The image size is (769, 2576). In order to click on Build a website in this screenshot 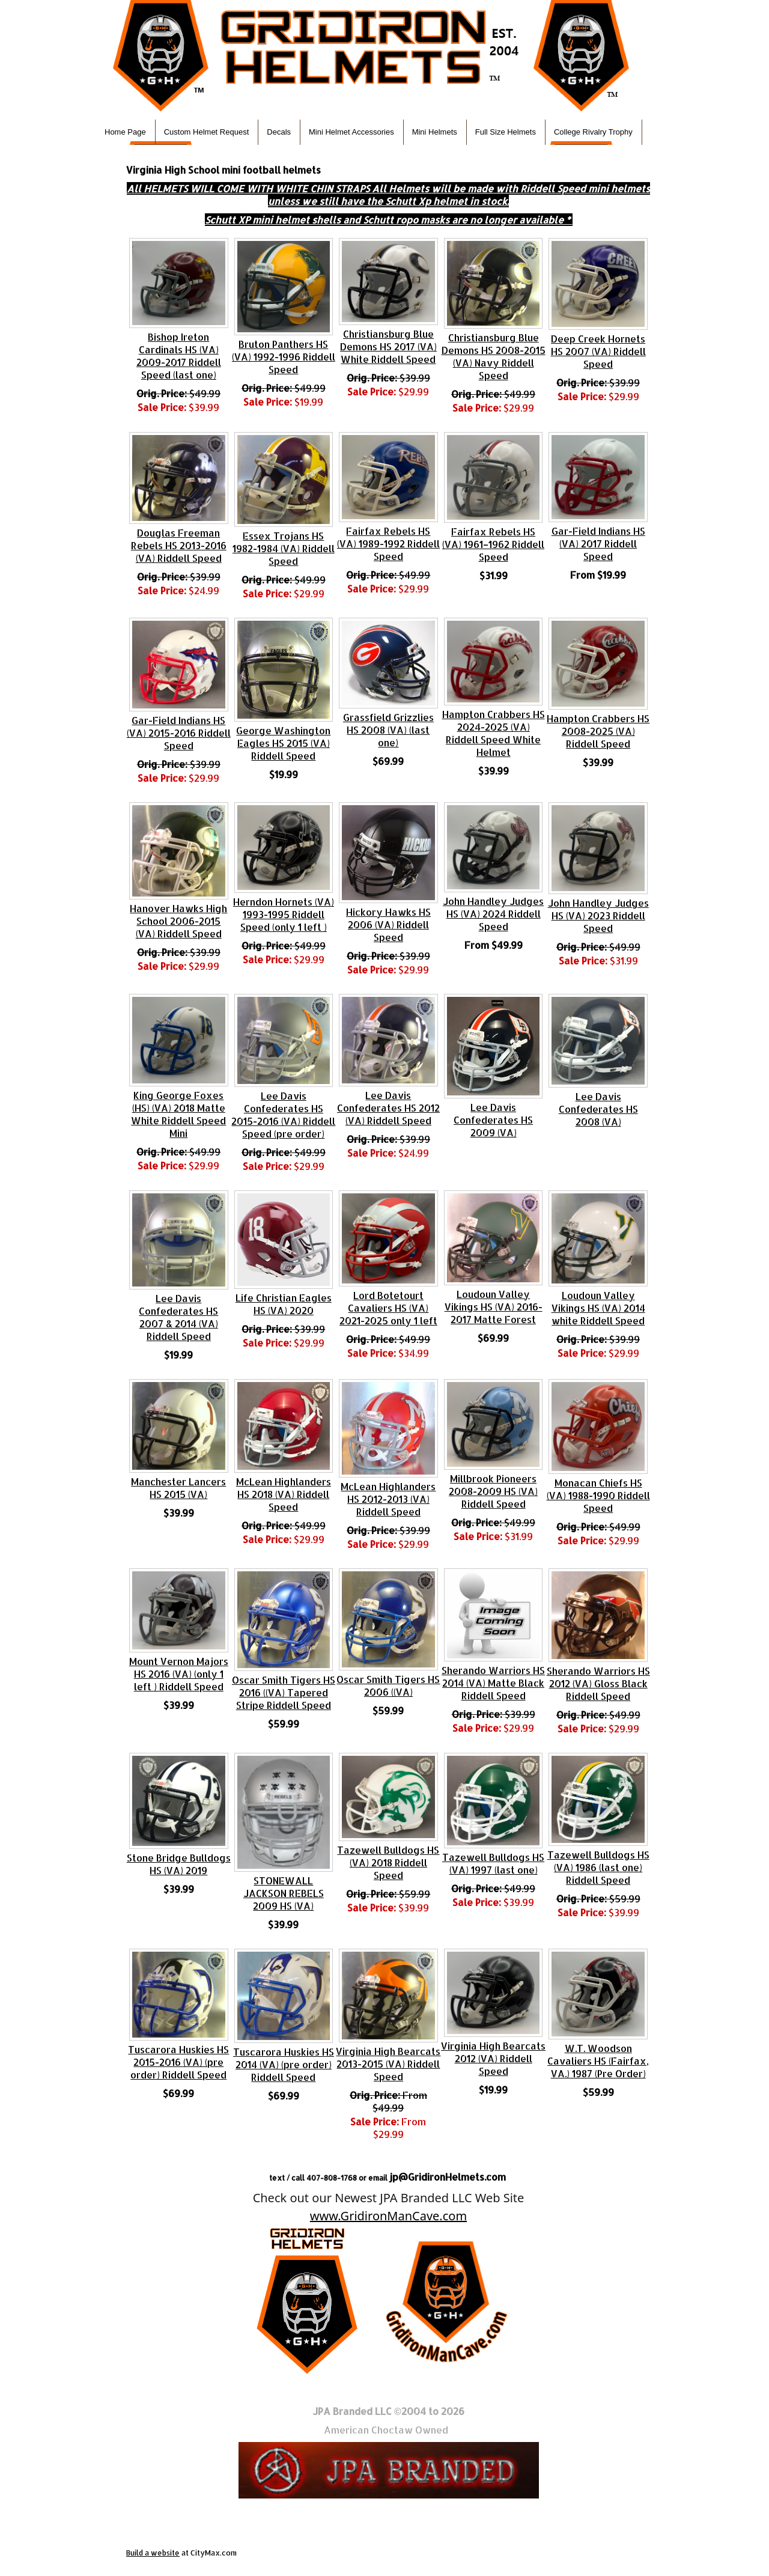, I will do `click(153, 2552)`.